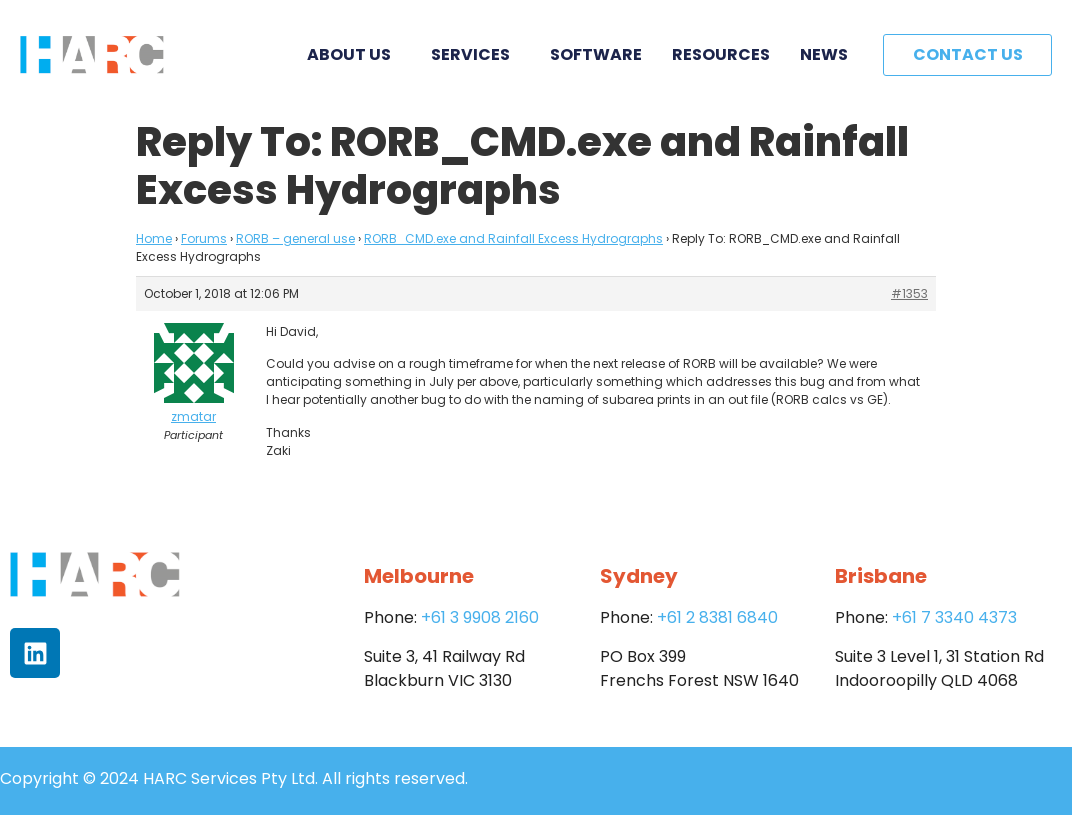 The image size is (1072, 815). Describe the element at coordinates (596, 54) in the screenshot. I see `Software` at that location.